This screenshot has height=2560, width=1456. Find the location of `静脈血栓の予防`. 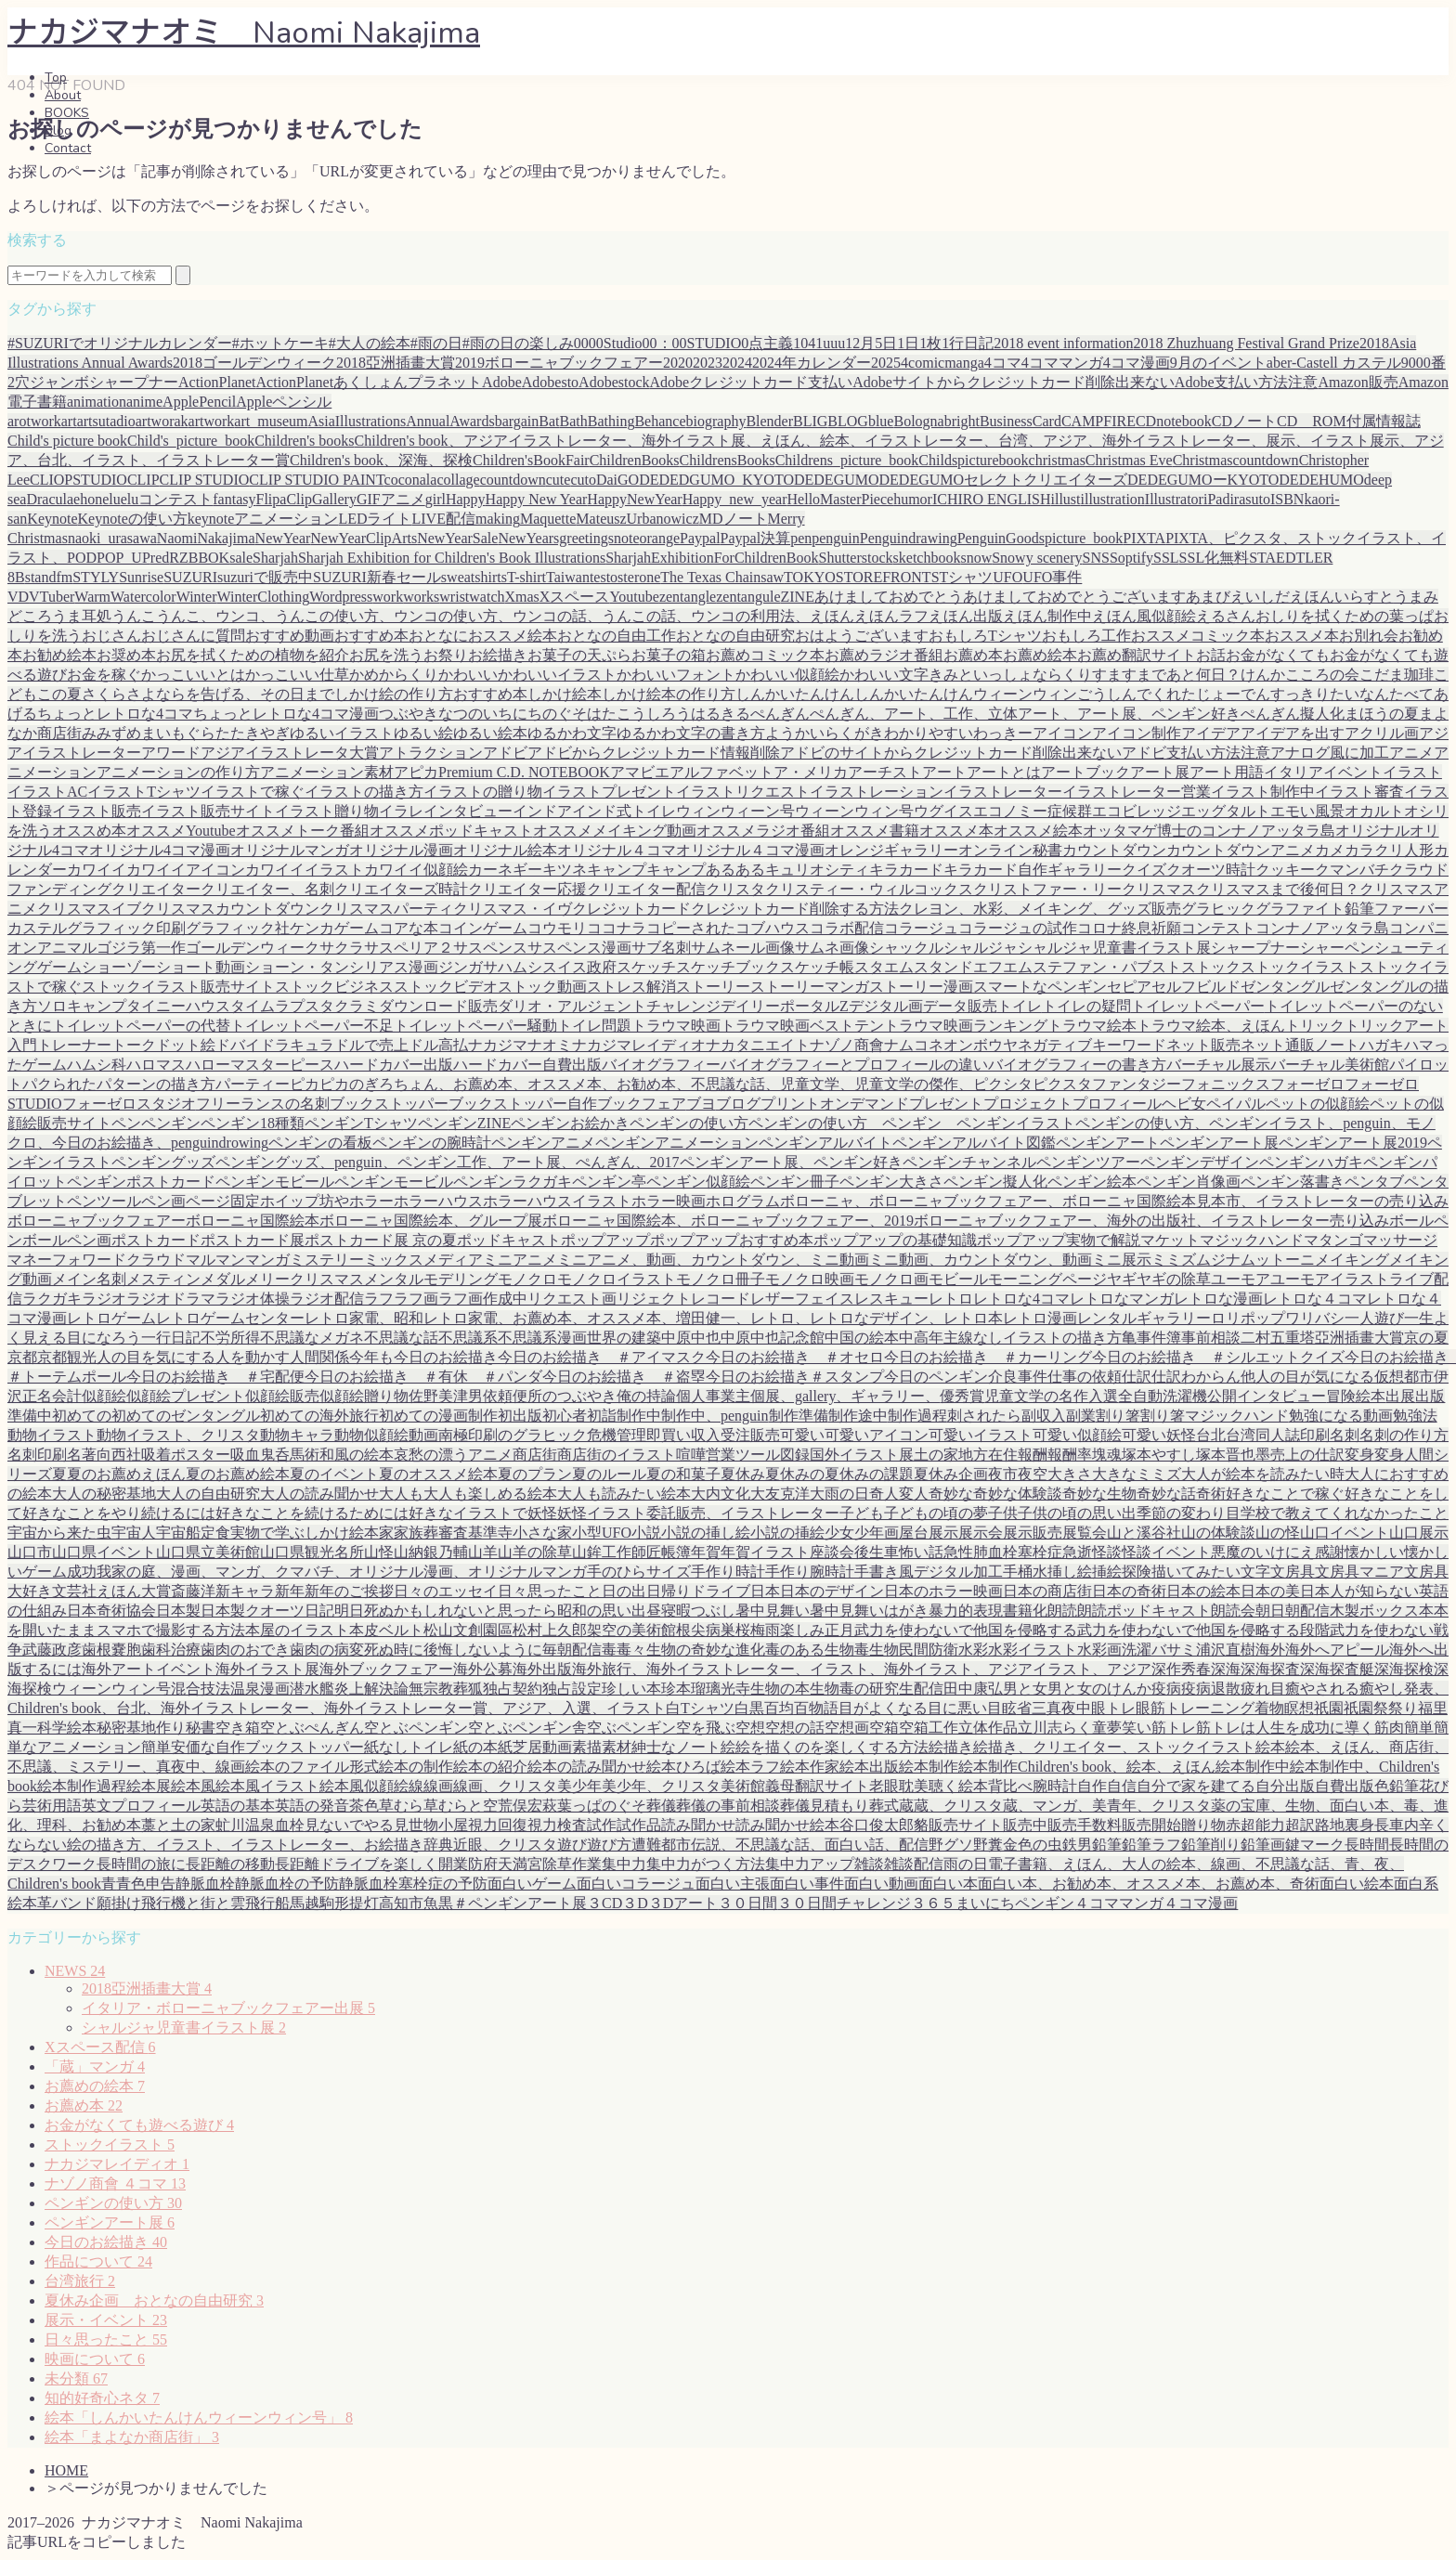

静脈血栓の予防 is located at coordinates (287, 1883).